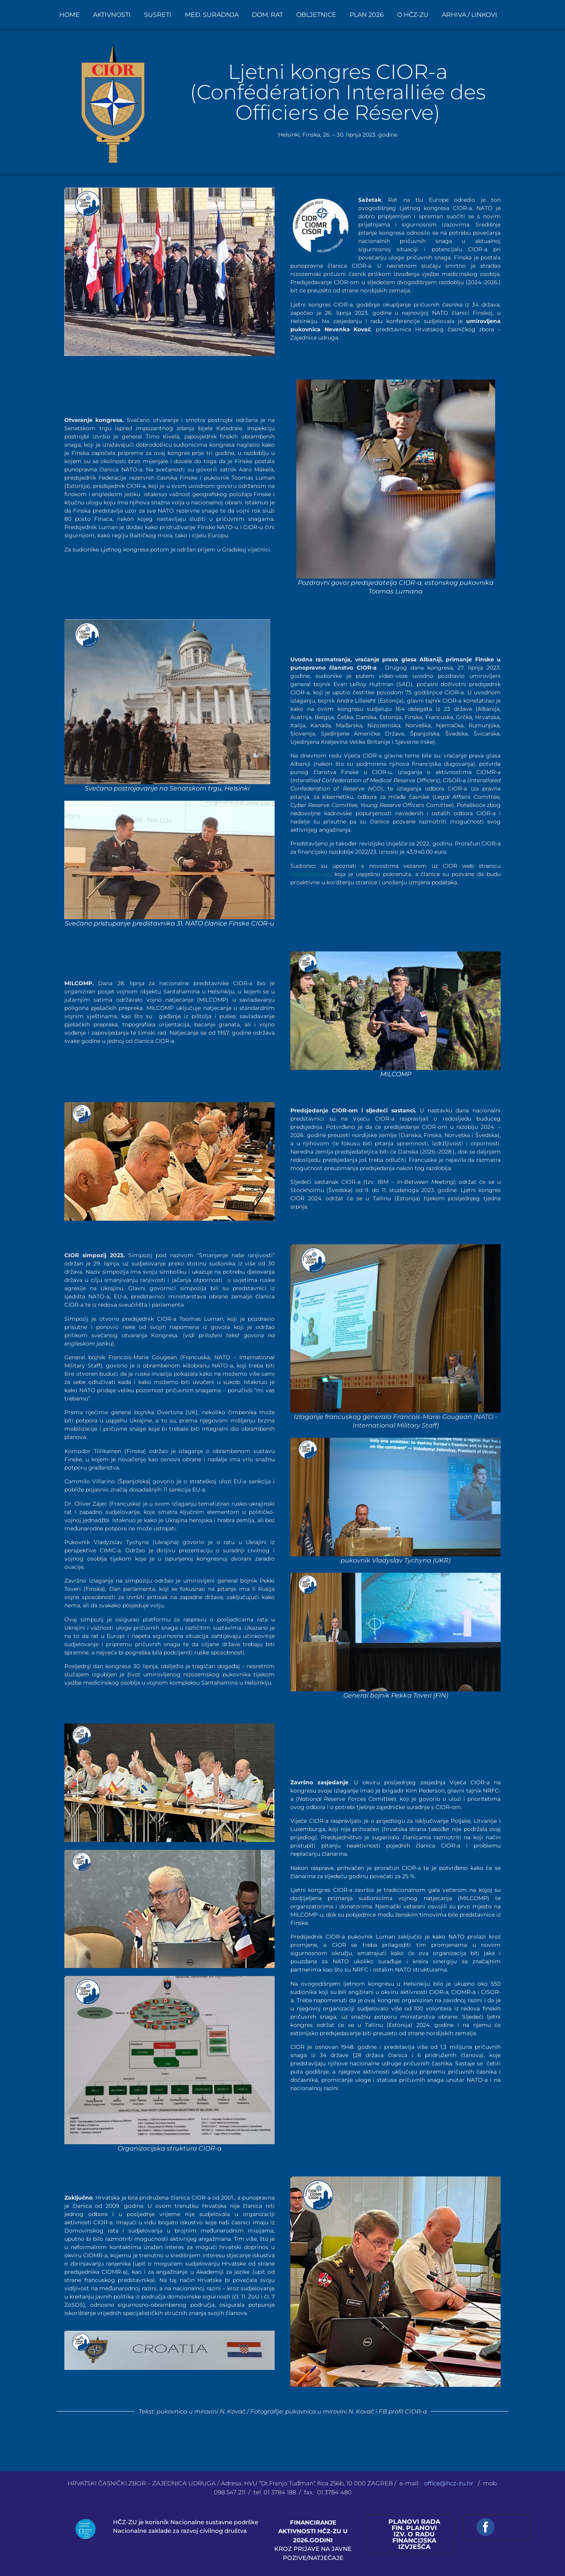  What do you see at coordinates (367, 14) in the screenshot?
I see `PLAN 2026` at bounding box center [367, 14].